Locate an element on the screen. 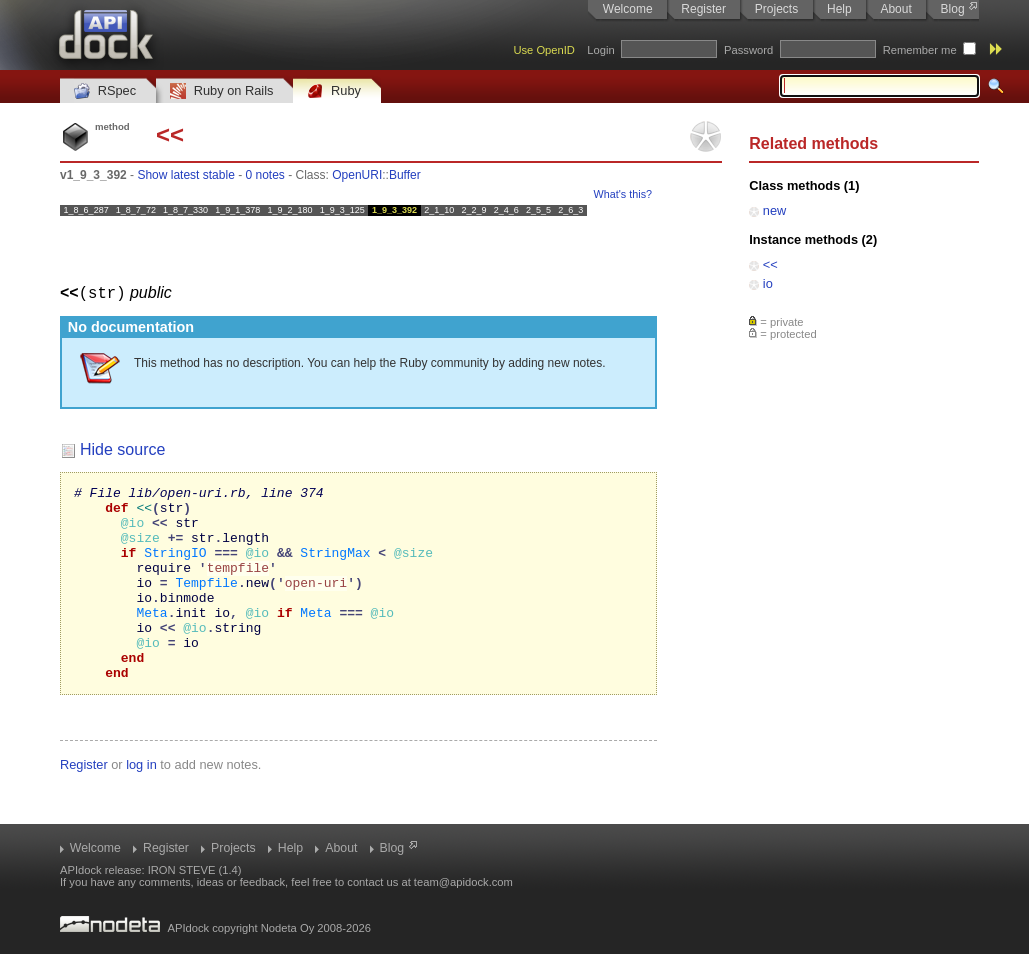 The image size is (1029, 954). Show latest stable is located at coordinates (185, 175).